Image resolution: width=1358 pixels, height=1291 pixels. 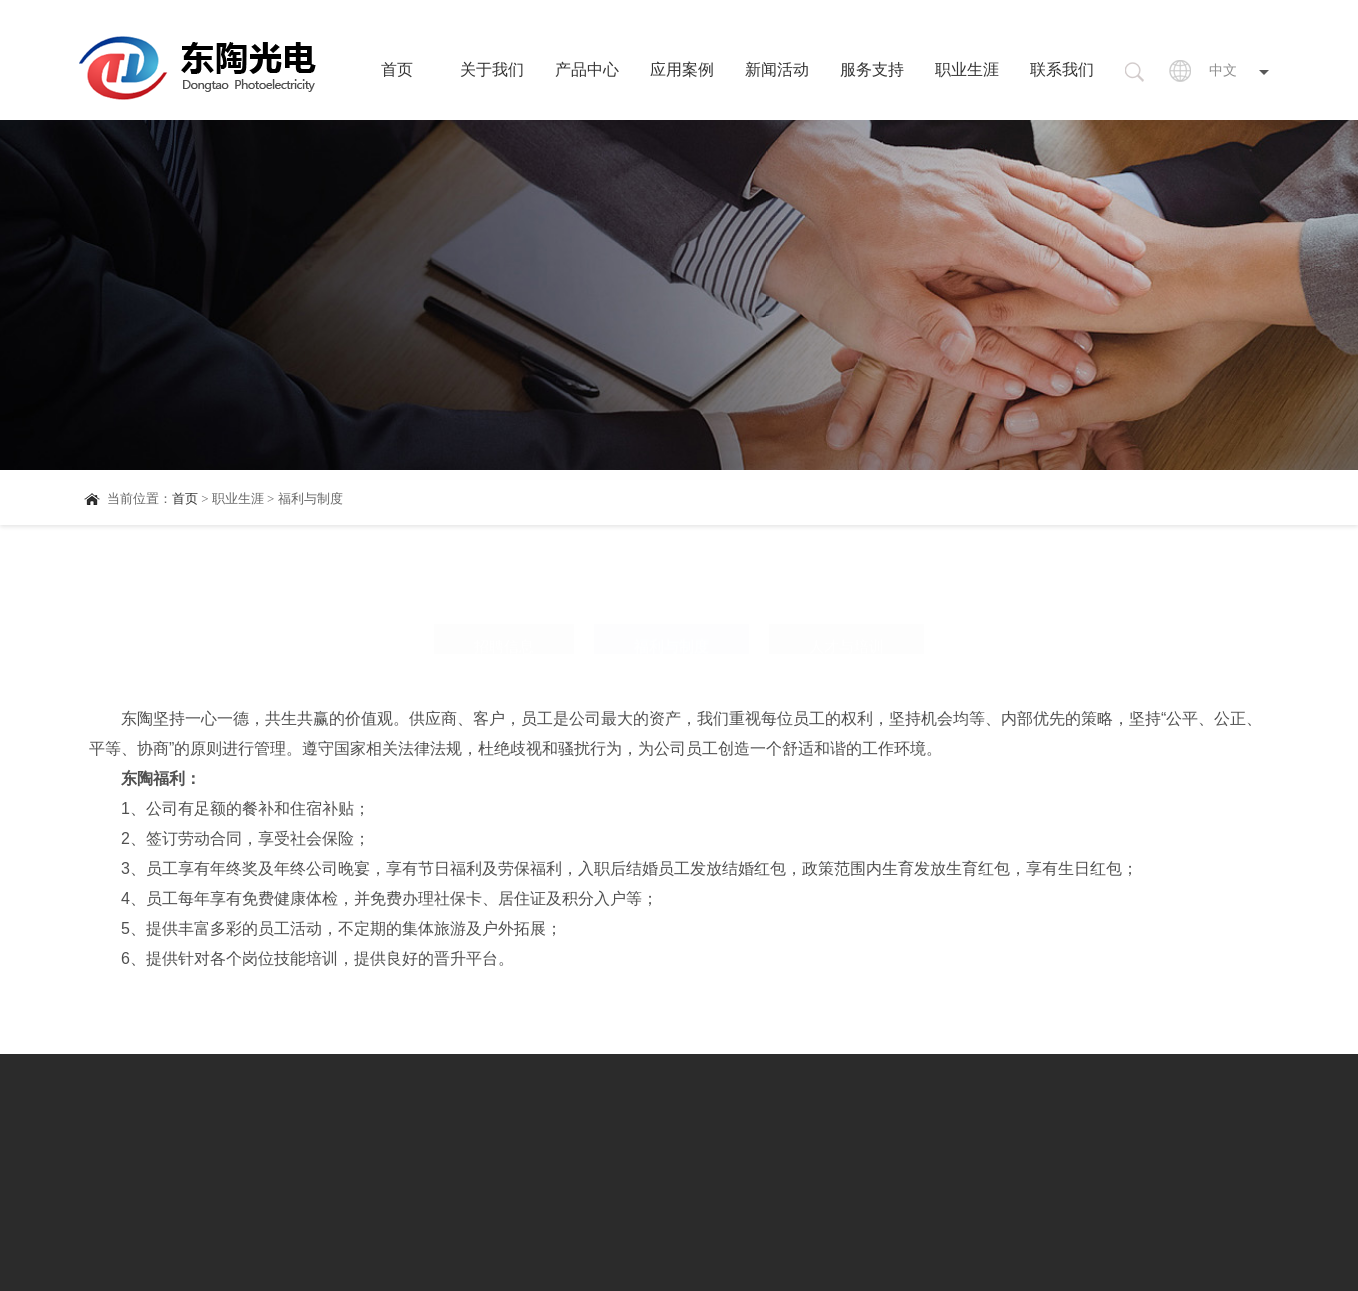 What do you see at coordinates (777, 69) in the screenshot?
I see `新闻活动` at bounding box center [777, 69].